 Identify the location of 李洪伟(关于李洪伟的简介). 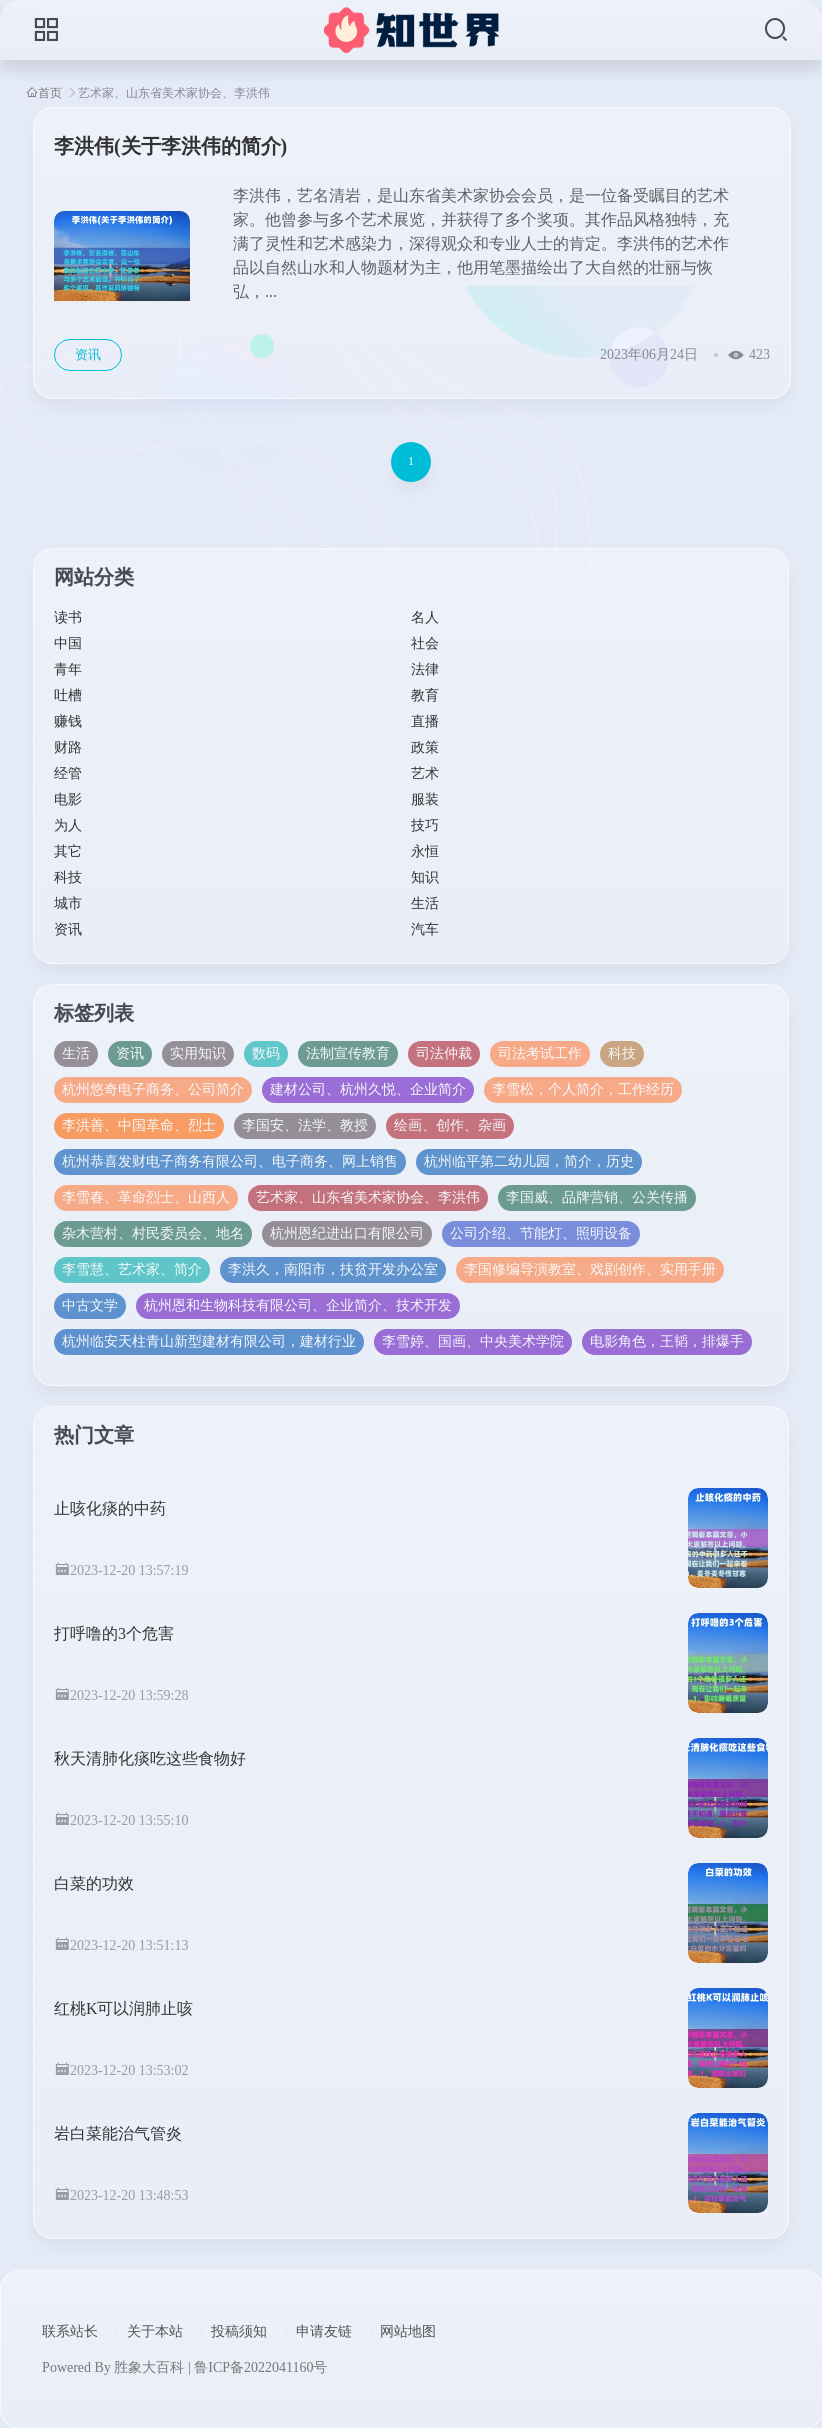
(170, 146).